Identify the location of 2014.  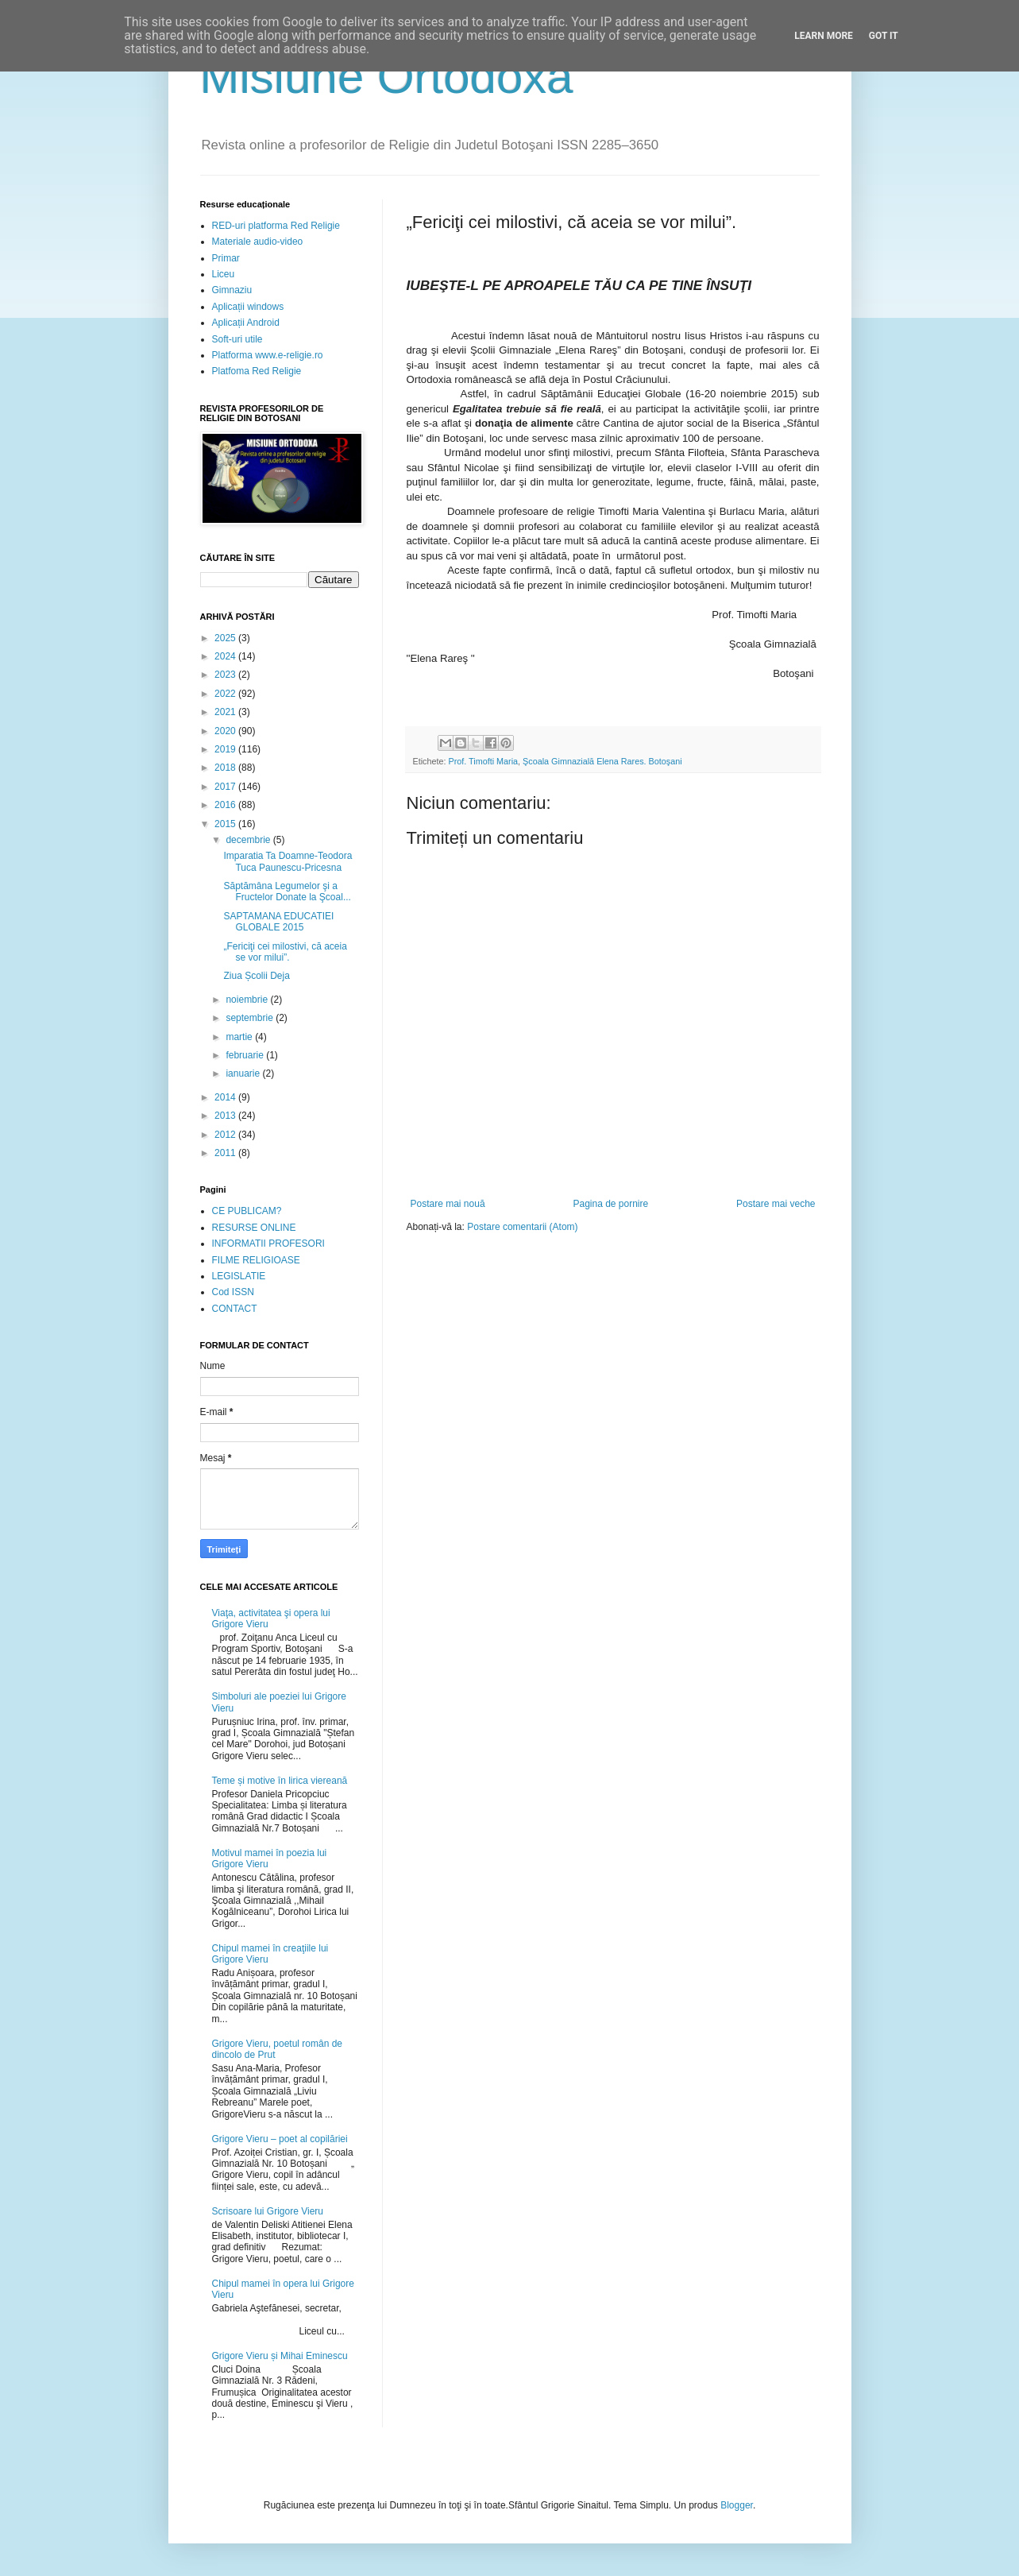
(226, 1097).